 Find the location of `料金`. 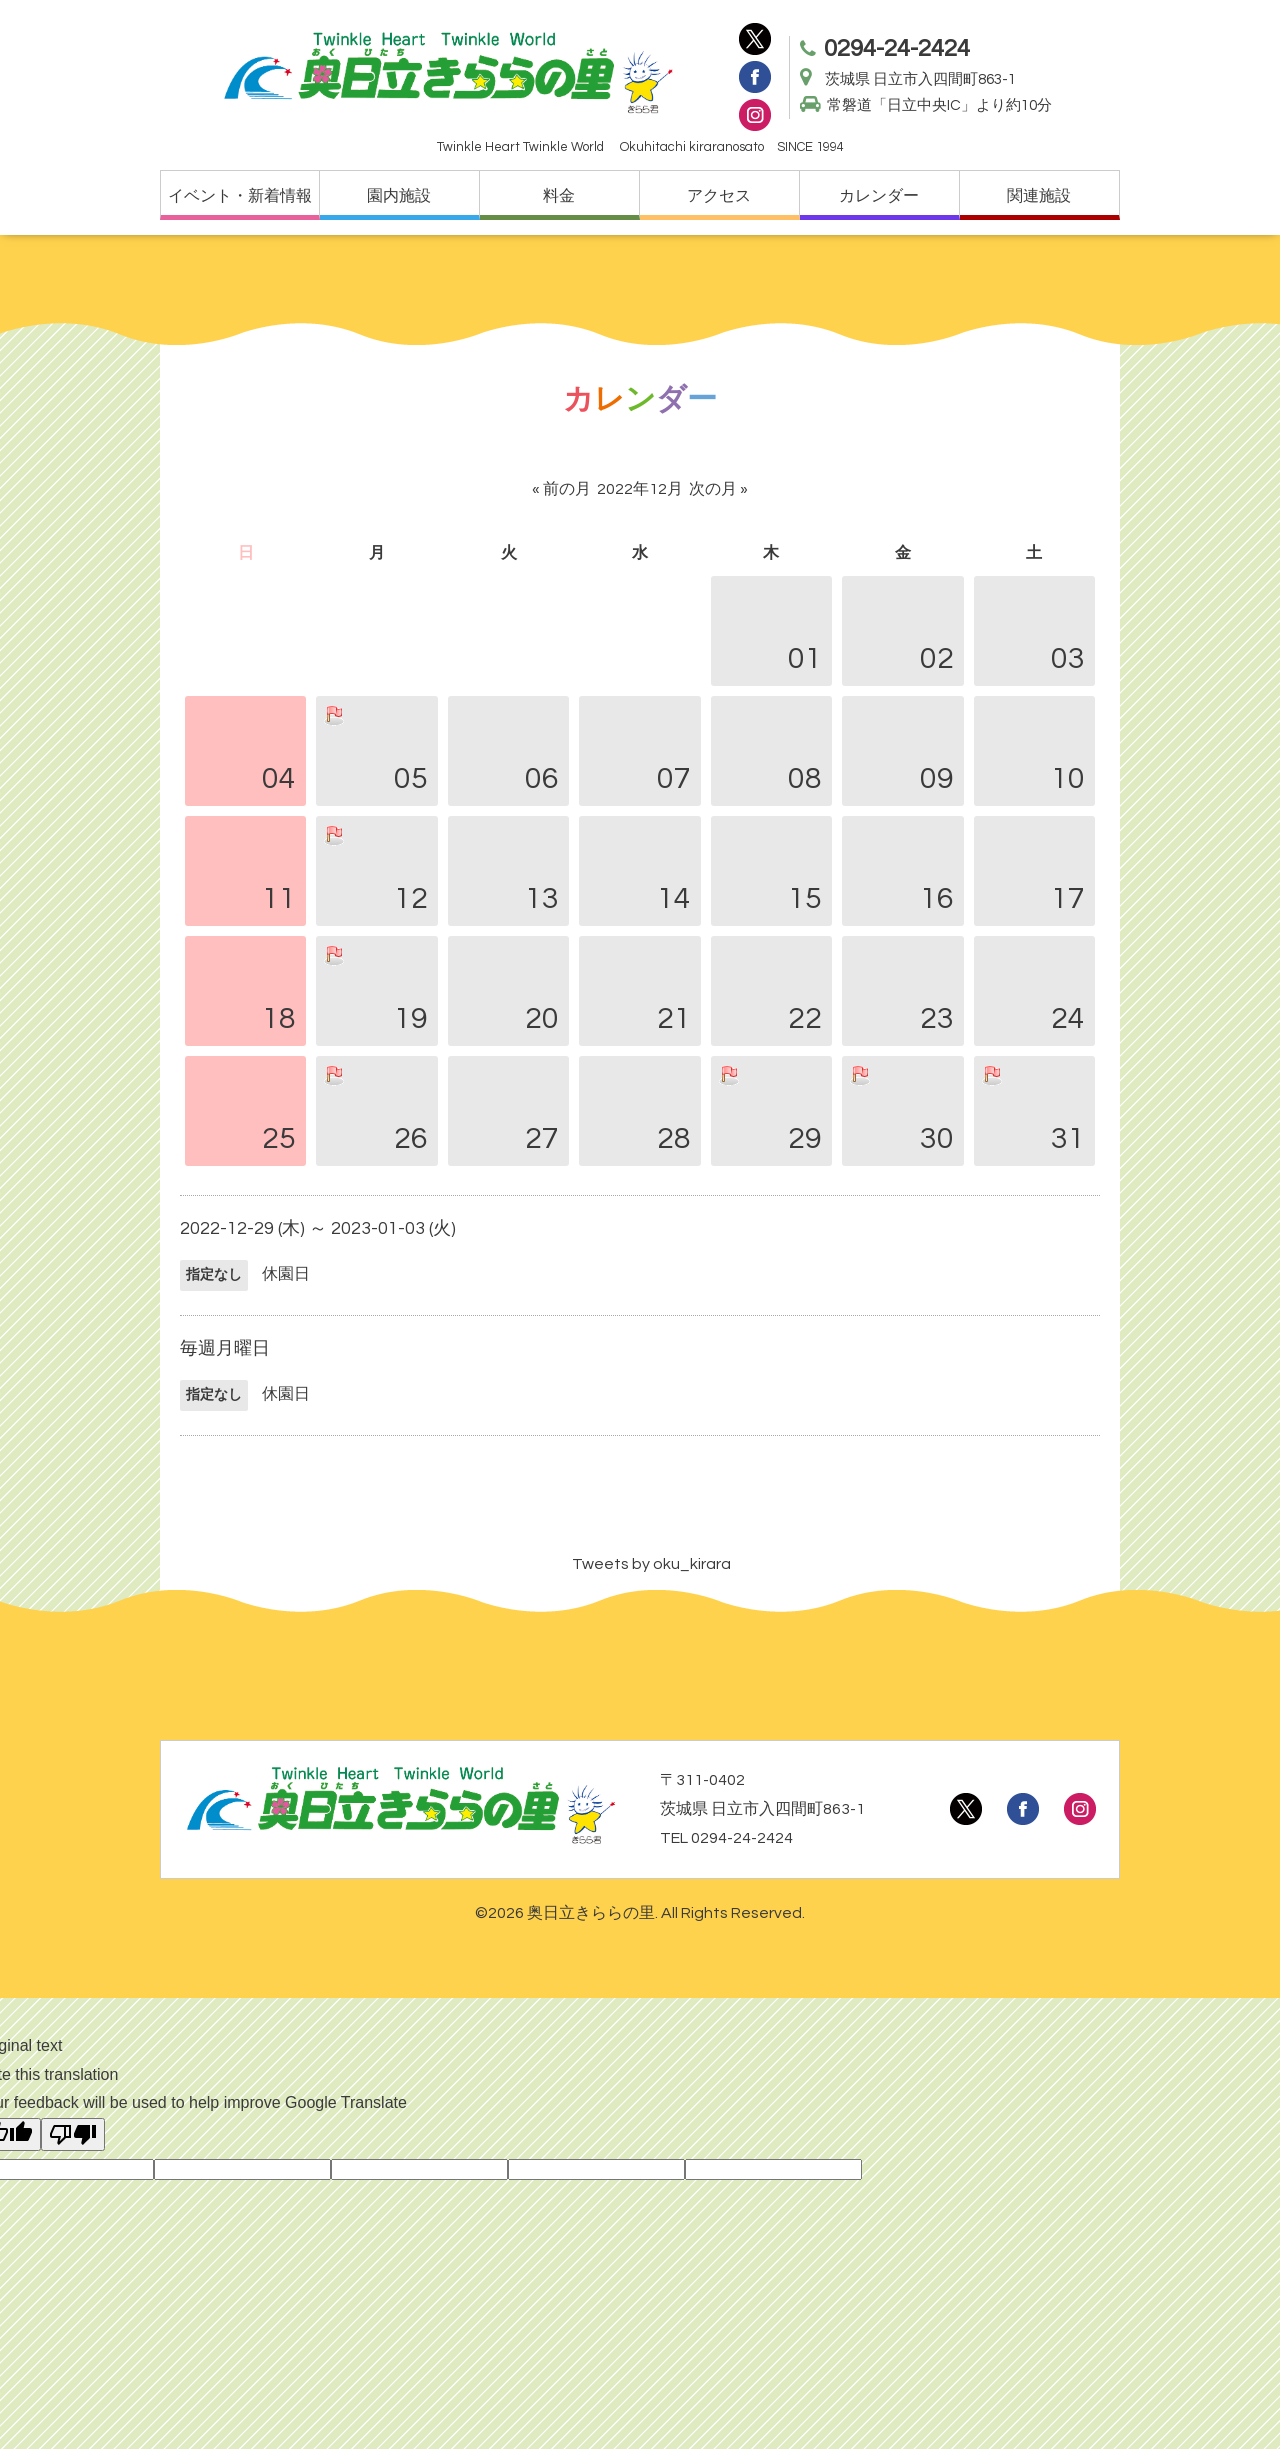

料金 is located at coordinates (559, 196).